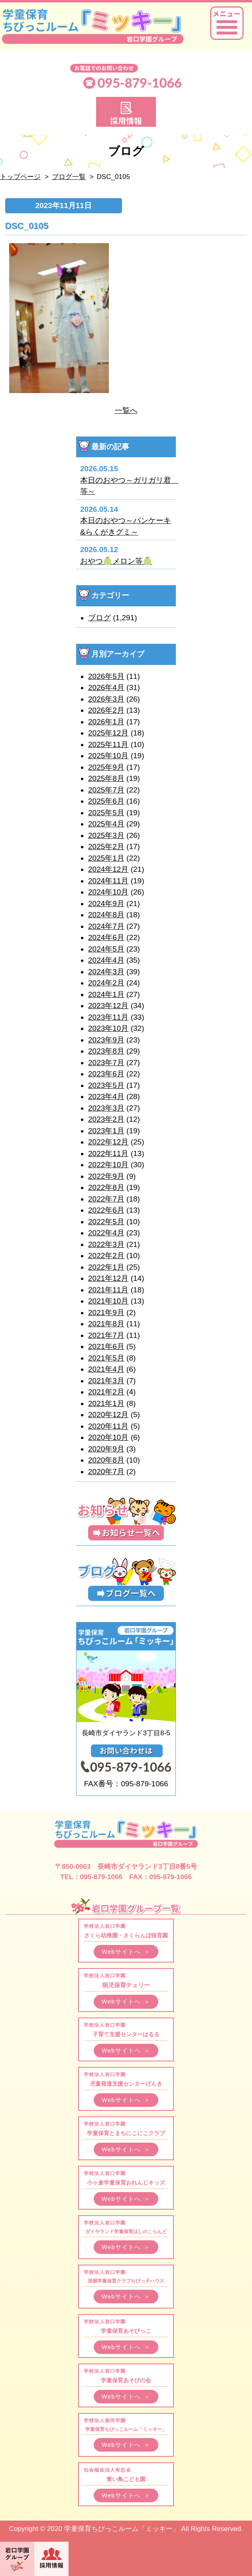 This screenshot has width=252, height=2576. I want to click on 2023年9月, so click(106, 1040).